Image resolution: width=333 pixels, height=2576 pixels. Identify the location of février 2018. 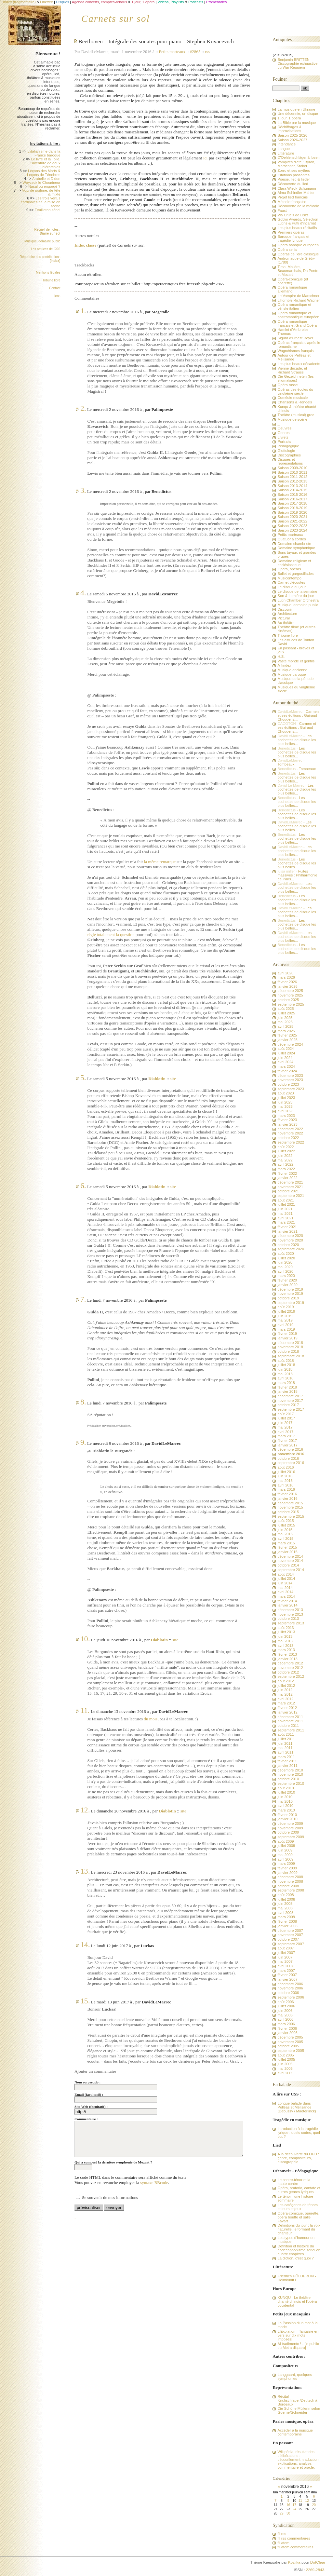
(287, 1387).